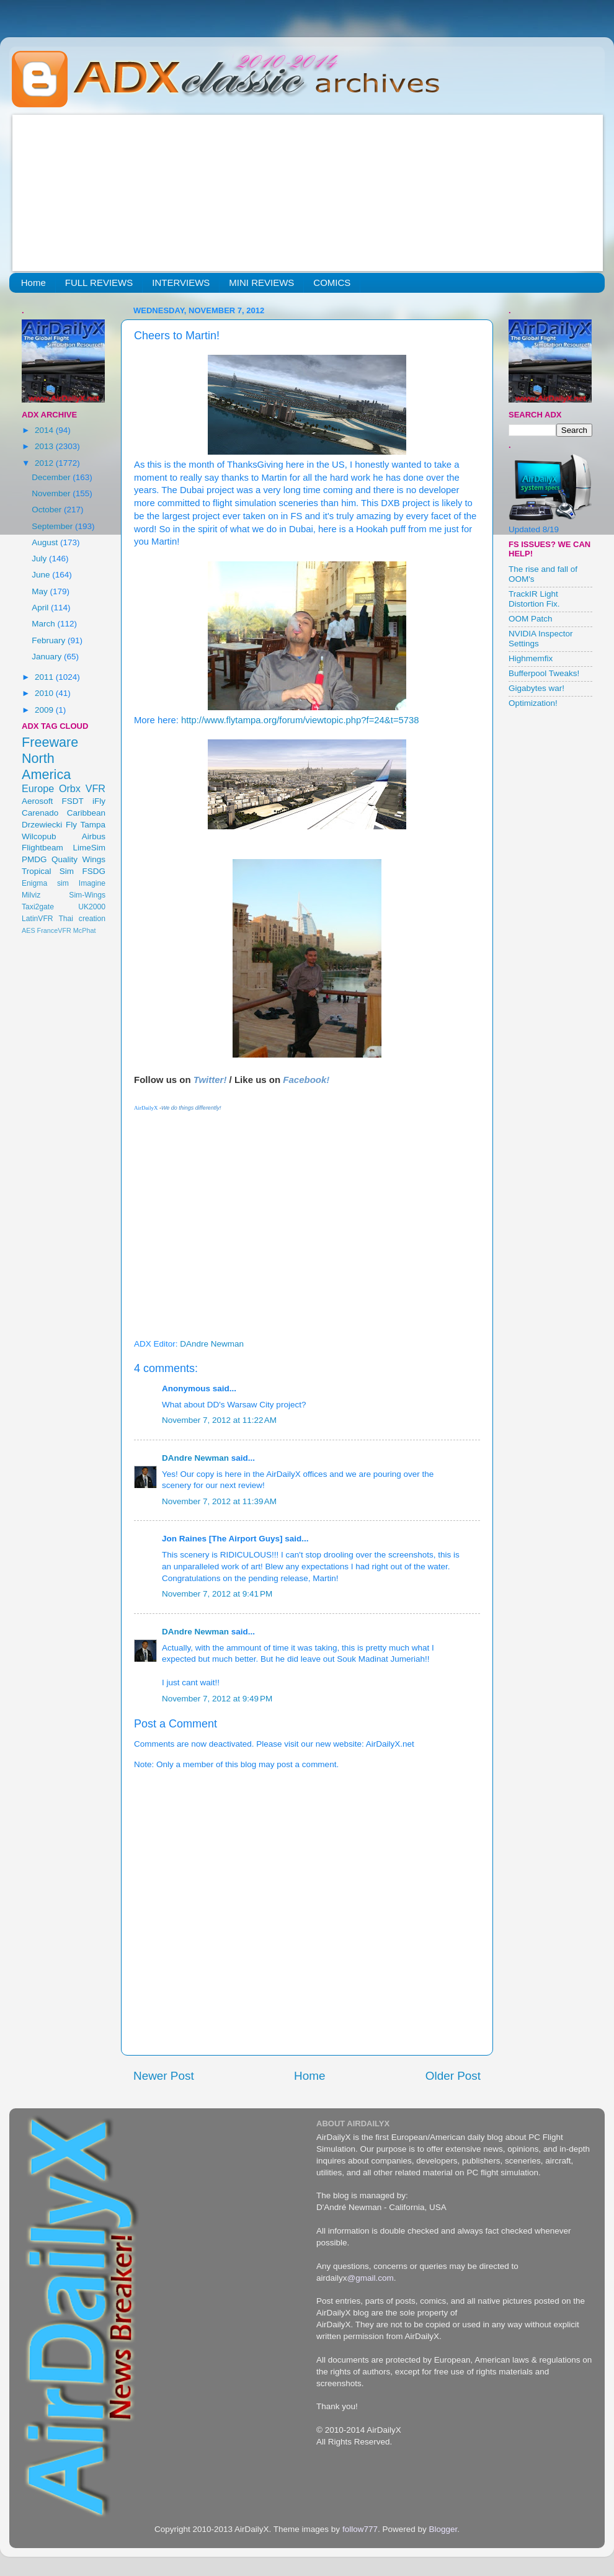 The image size is (614, 2576). What do you see at coordinates (45, 710) in the screenshot?
I see `2009` at bounding box center [45, 710].